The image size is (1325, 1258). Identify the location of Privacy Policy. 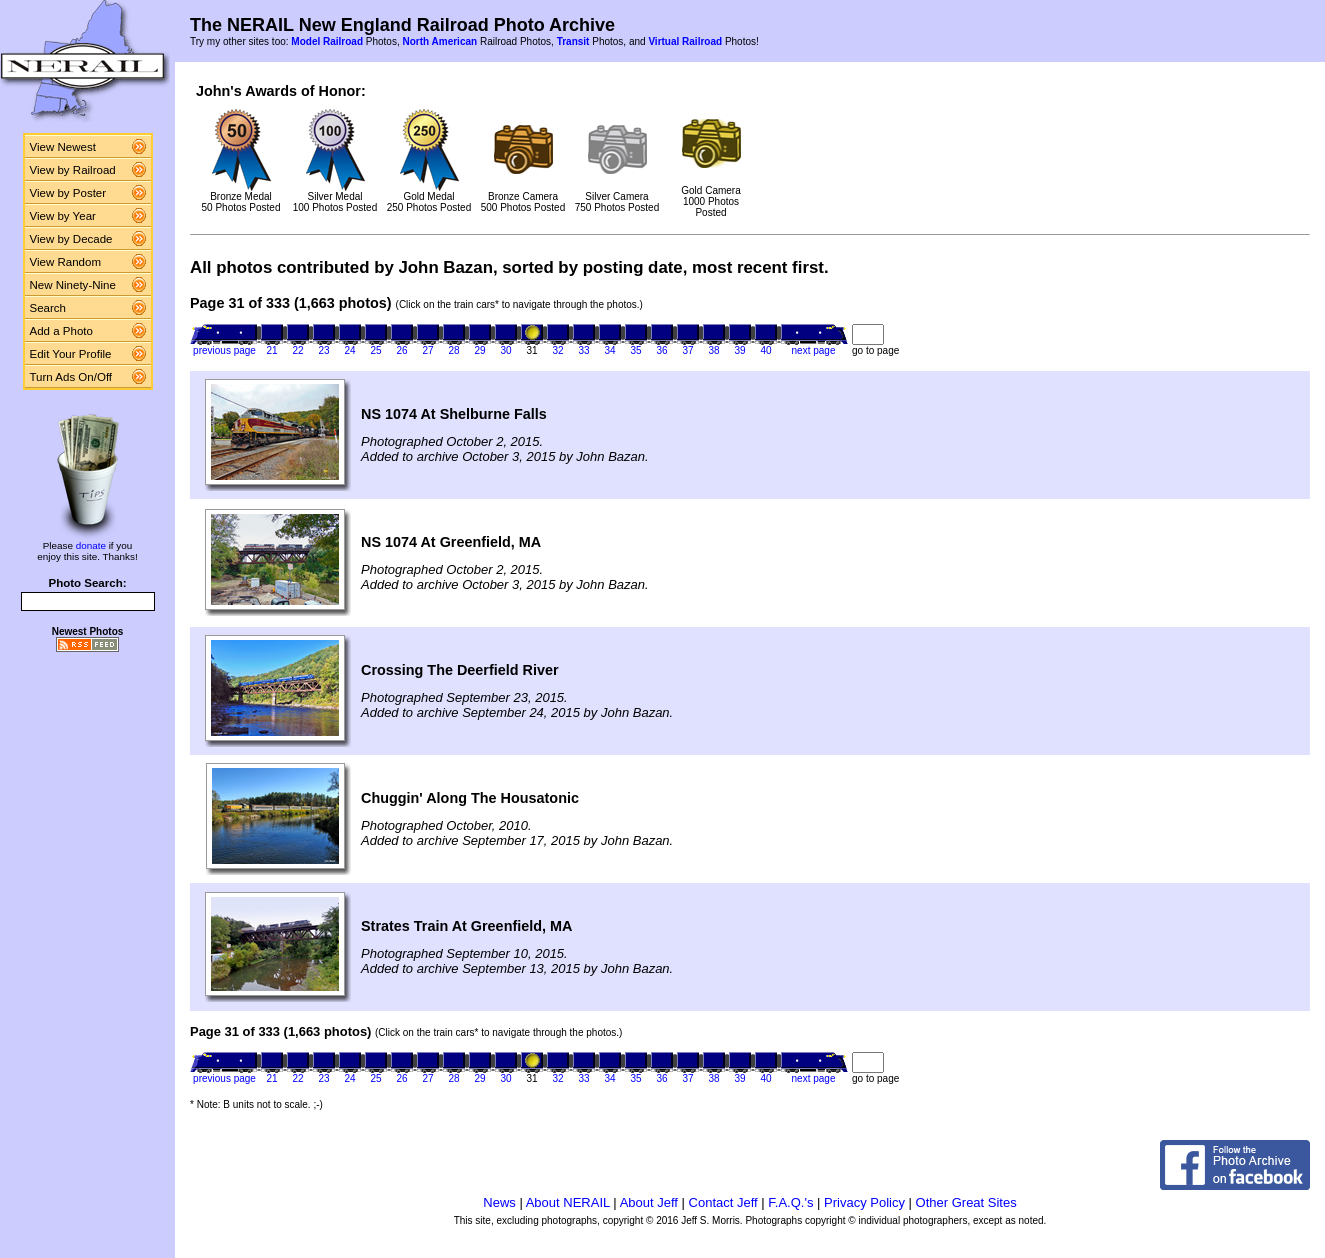
(864, 1202).